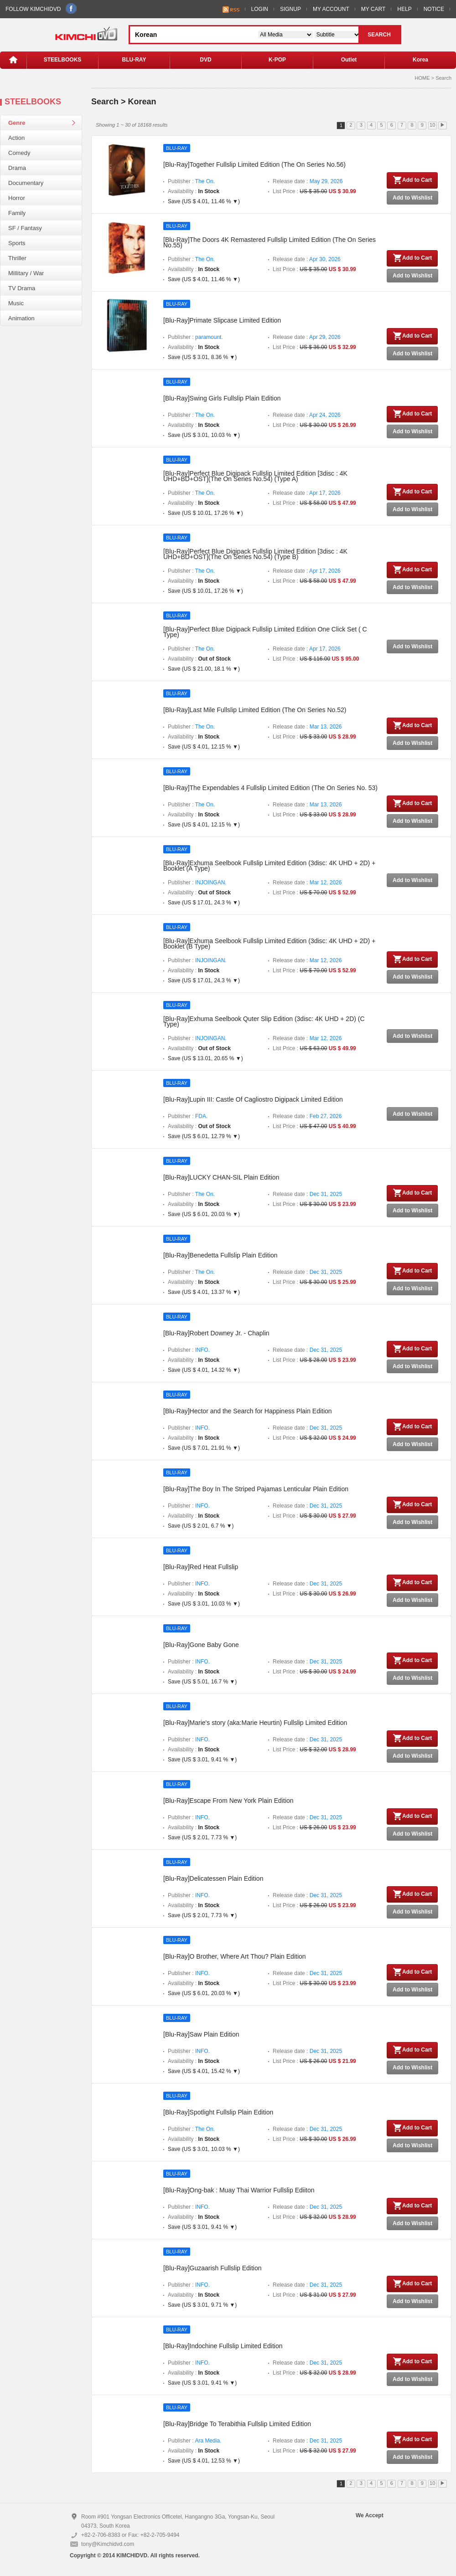 The width and height of the screenshot is (456, 2576). Describe the element at coordinates (379, 34) in the screenshot. I see `SEARCH` at that location.